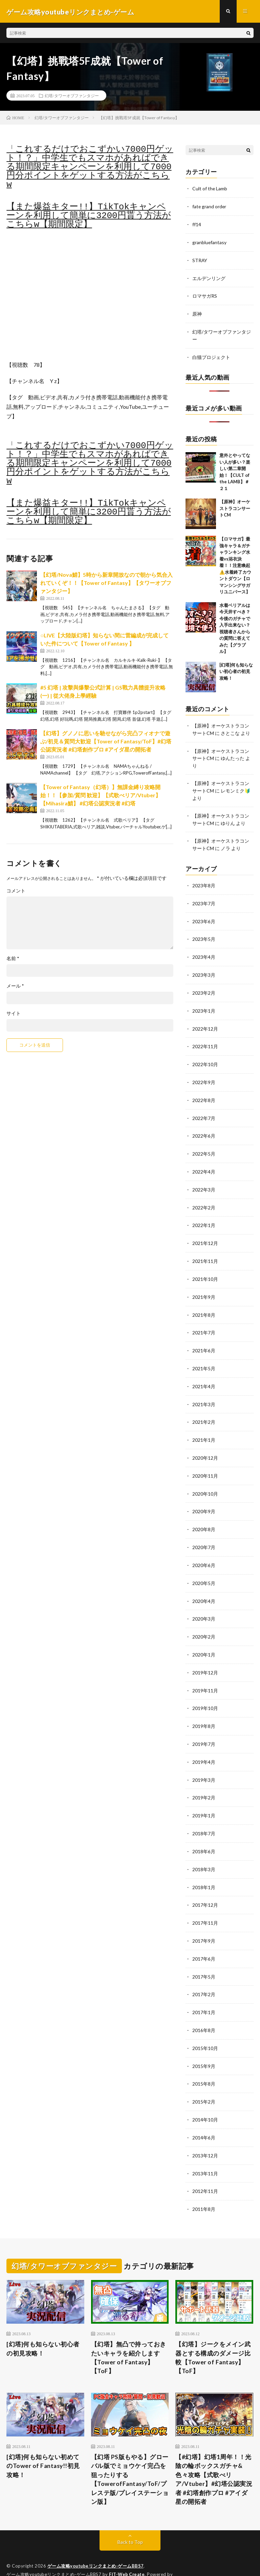 Image resolution: width=260 pixels, height=2576 pixels. Describe the element at coordinates (128, 2332) in the screenshot. I see `【幻塔】無凸で持っておきたいキャラを紹介します【Tower of Fantasy】【ToF】` at that location.